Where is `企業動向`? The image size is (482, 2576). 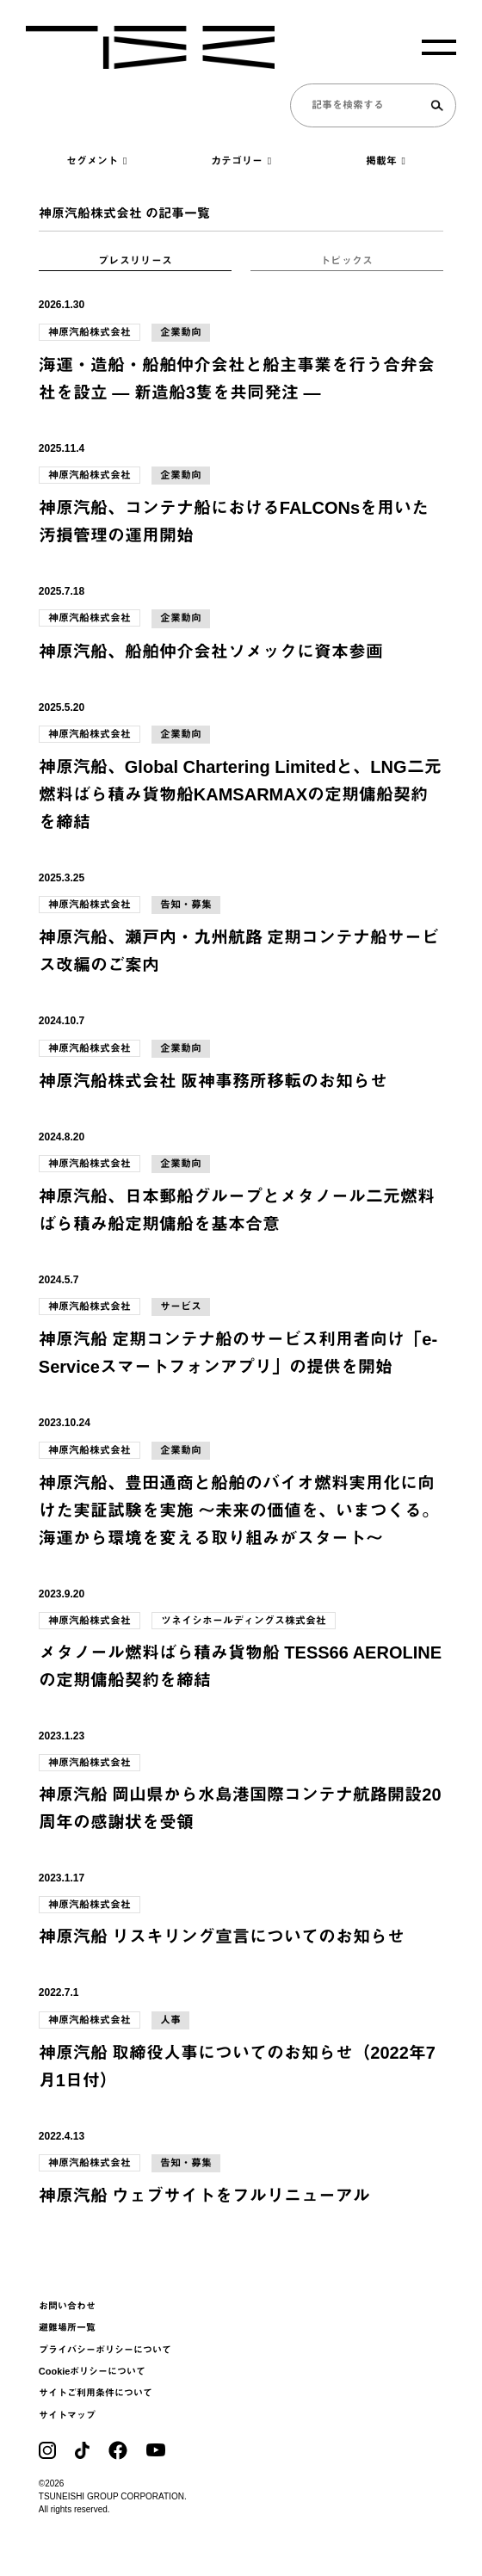
企業動向 is located at coordinates (180, 332).